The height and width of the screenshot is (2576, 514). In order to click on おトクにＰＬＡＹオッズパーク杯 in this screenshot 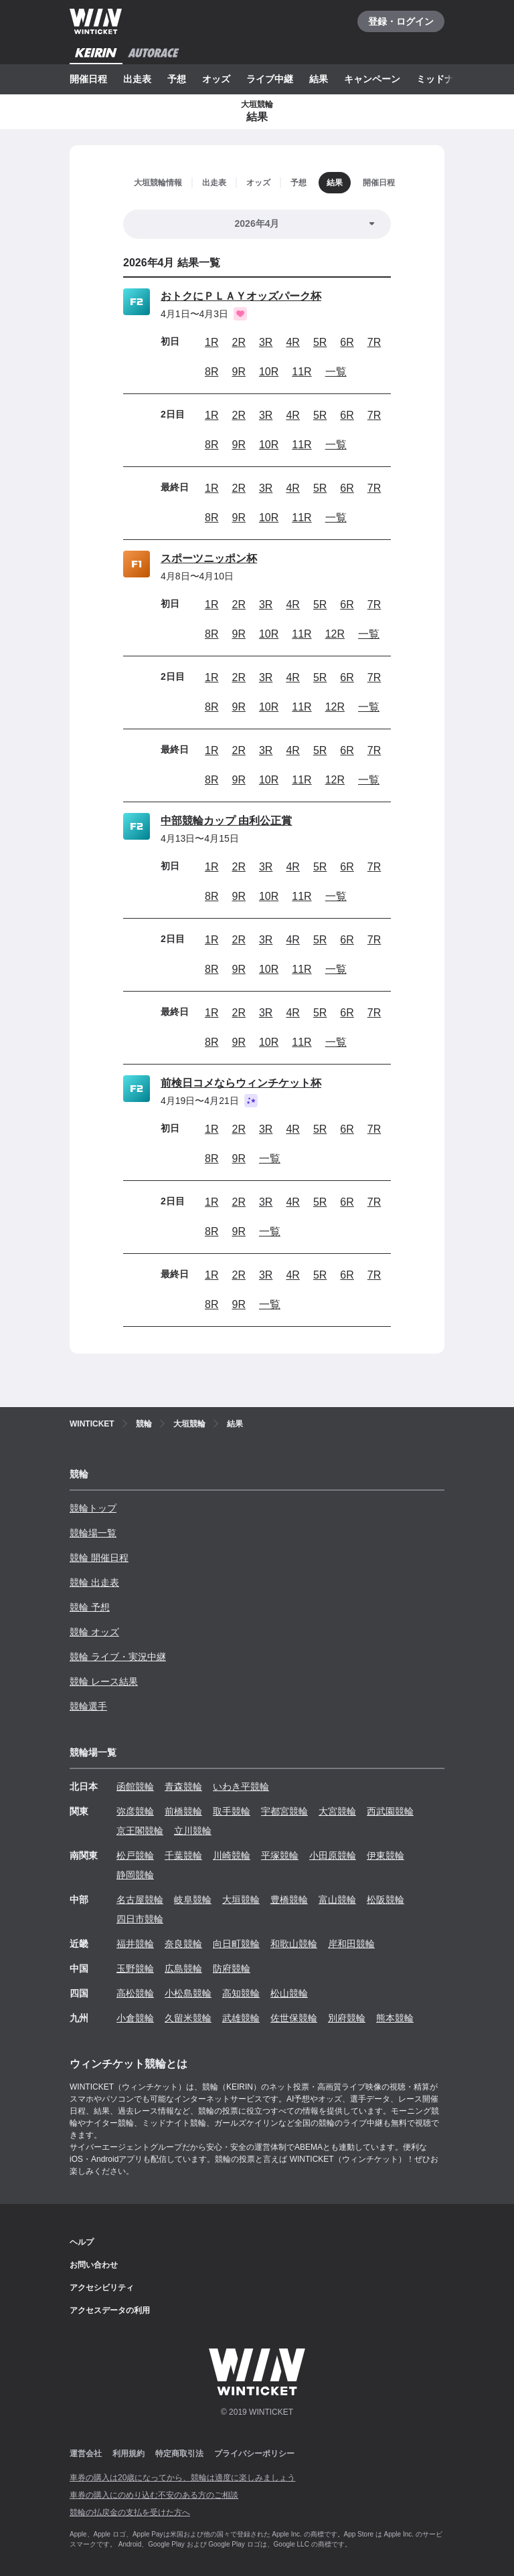, I will do `click(241, 296)`.